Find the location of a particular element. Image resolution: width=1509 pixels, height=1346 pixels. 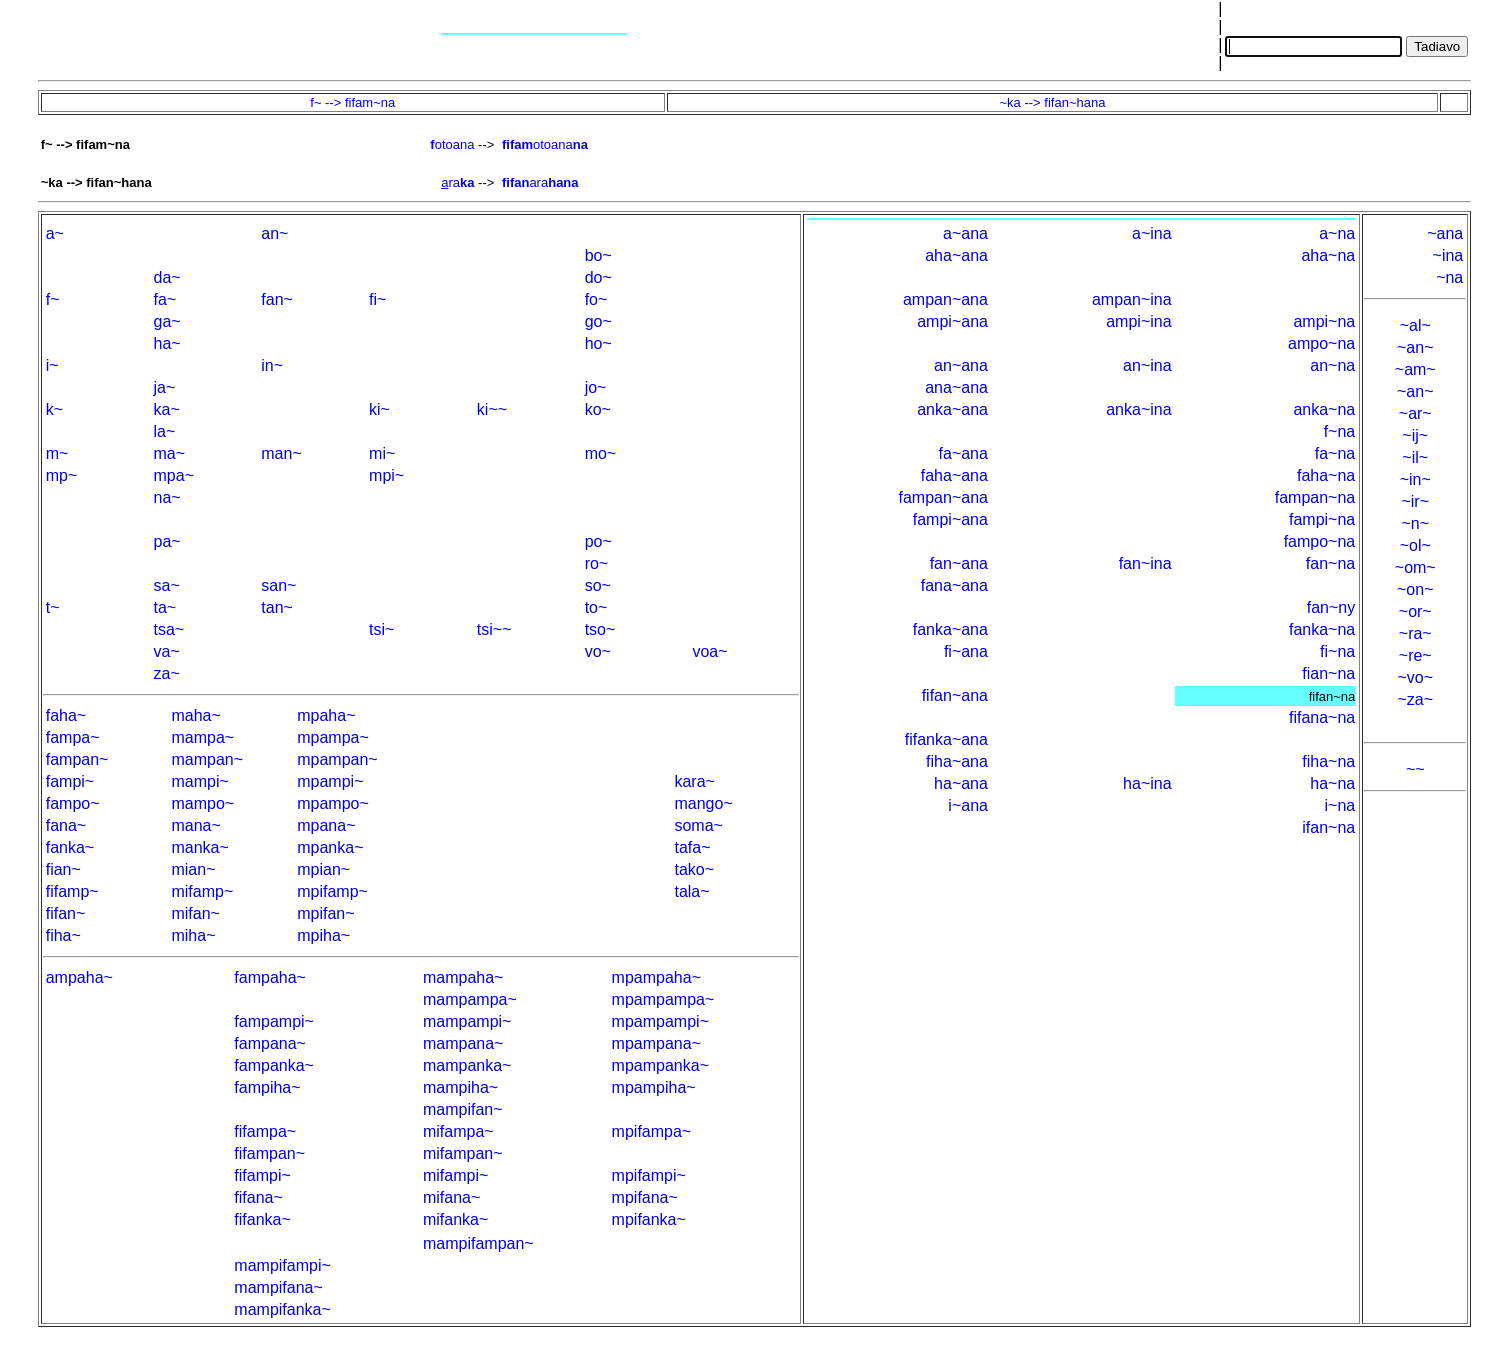

mpampana~ is located at coordinates (656, 1043).